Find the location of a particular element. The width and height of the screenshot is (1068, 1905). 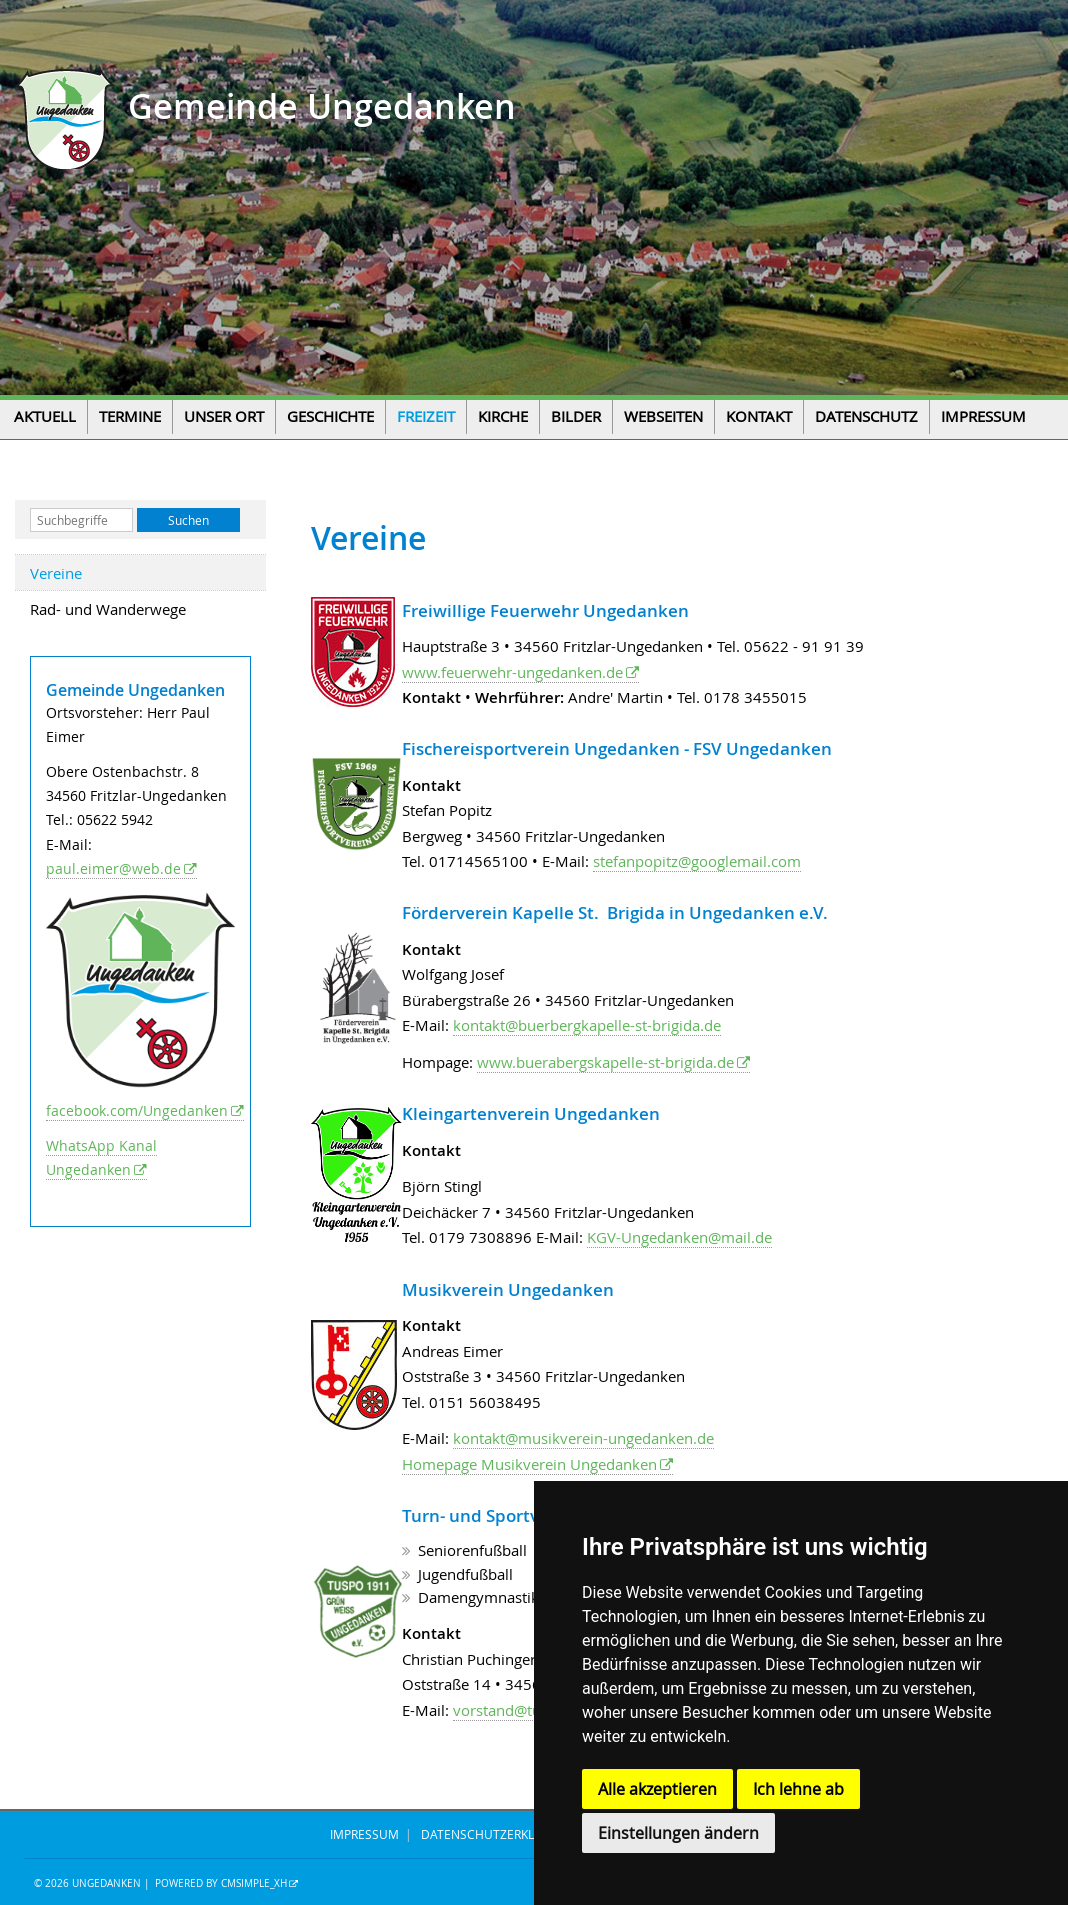

paul.eimer@web.de is located at coordinates (113, 868).